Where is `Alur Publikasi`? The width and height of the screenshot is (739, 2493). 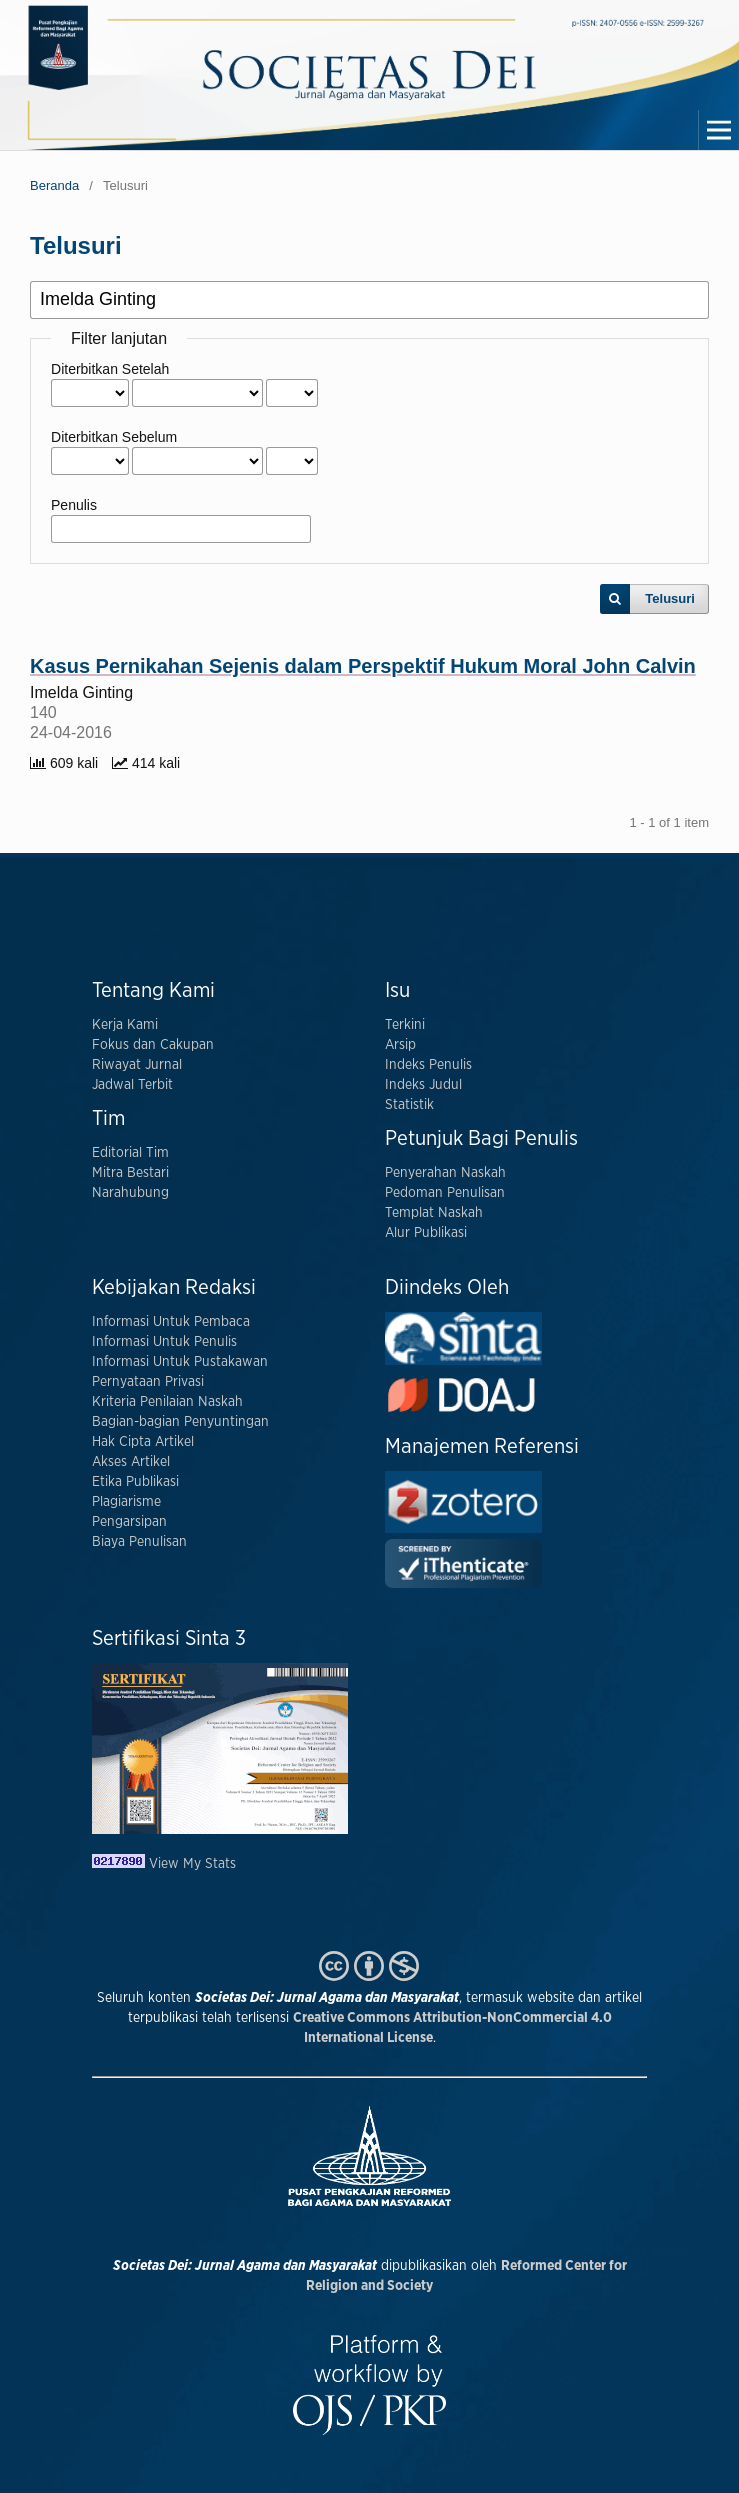
Alur Publikasi is located at coordinates (426, 1233).